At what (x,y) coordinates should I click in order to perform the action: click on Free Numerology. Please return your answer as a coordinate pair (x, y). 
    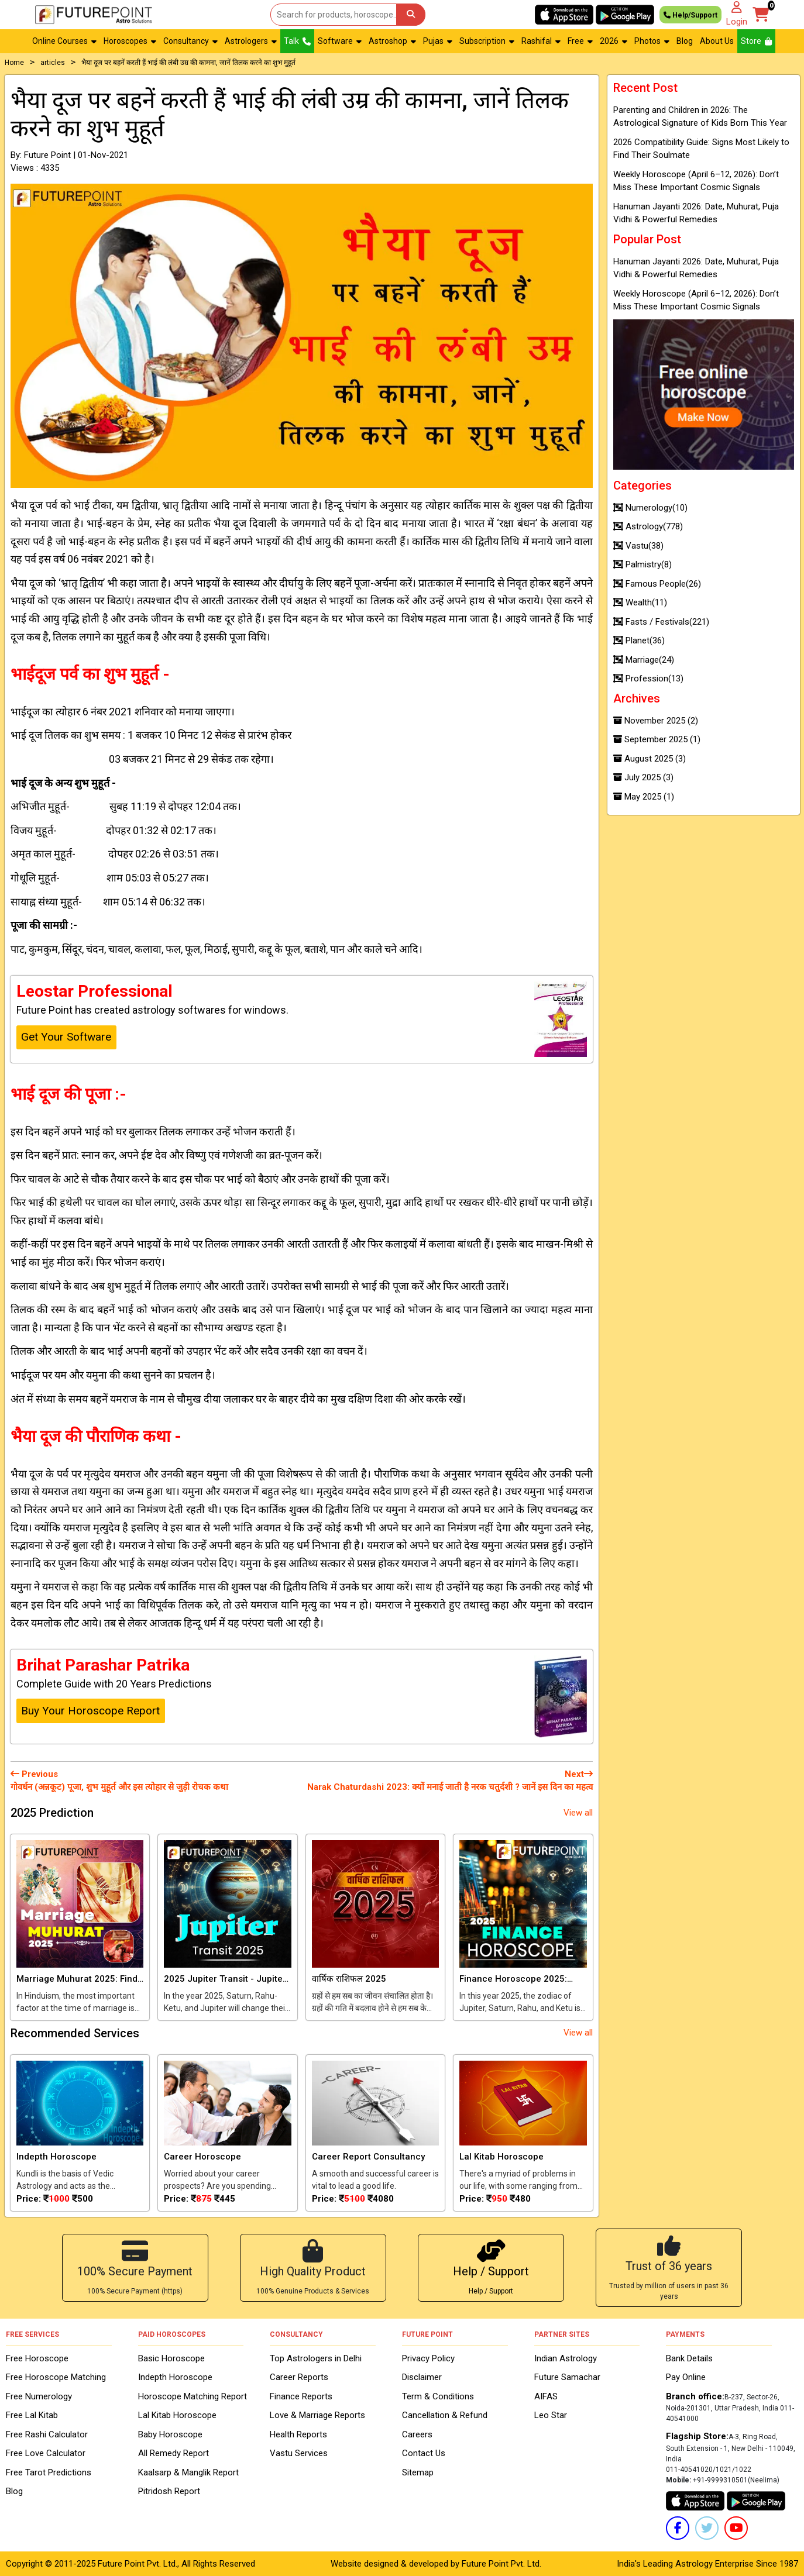
    Looking at the image, I should click on (39, 2396).